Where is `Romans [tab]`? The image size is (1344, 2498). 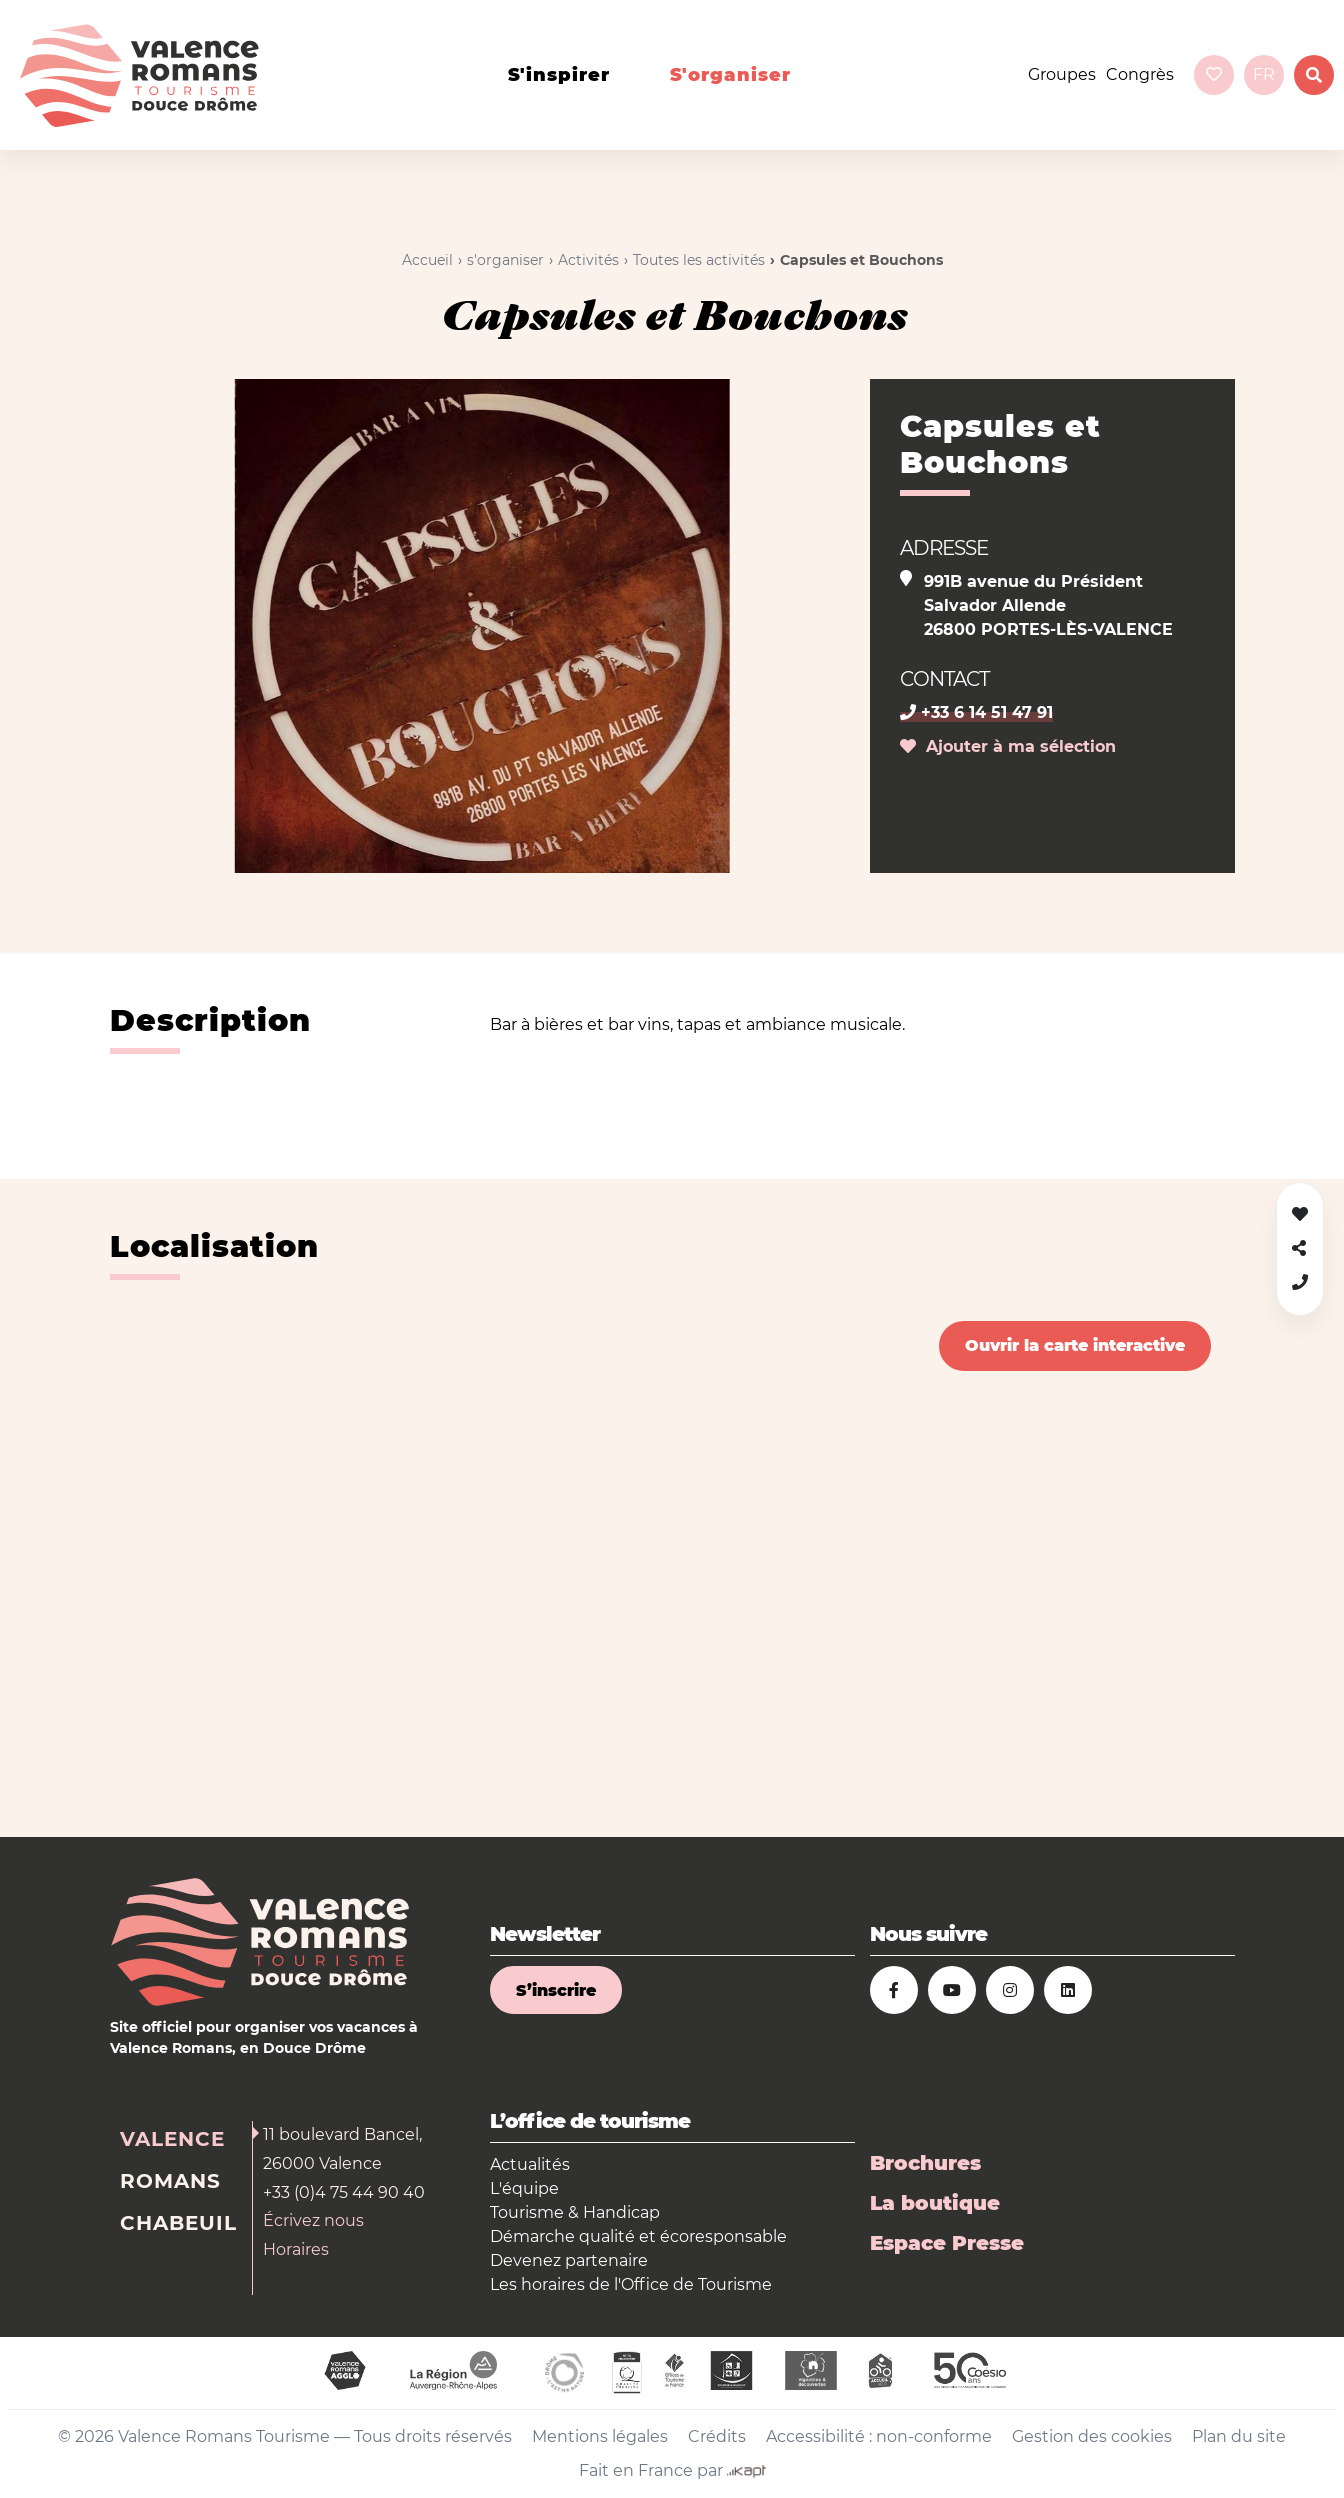 Romans [tab] is located at coordinates (170, 2181).